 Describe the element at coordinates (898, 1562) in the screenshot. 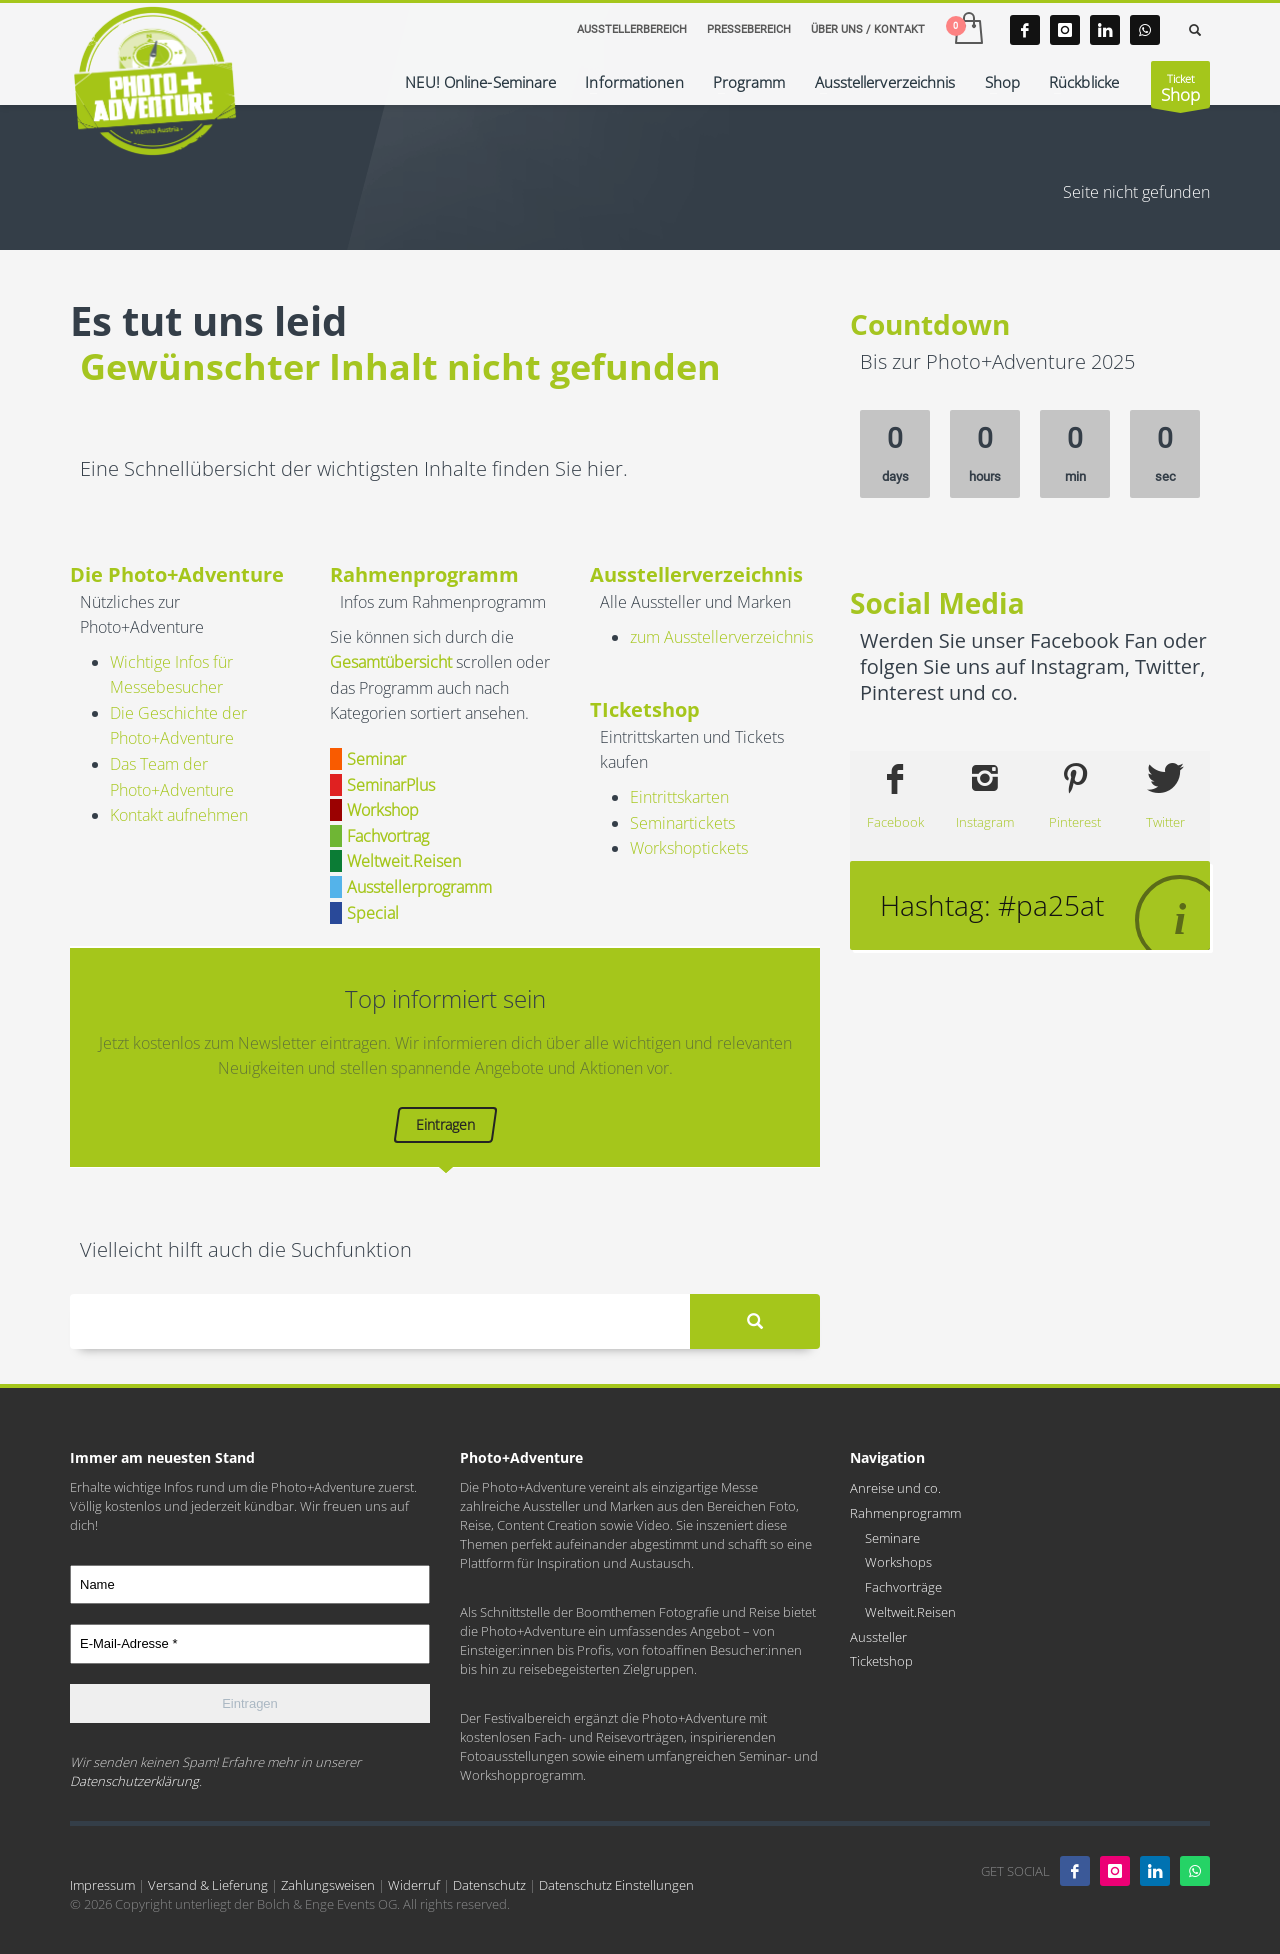

I see `Workshops` at that location.